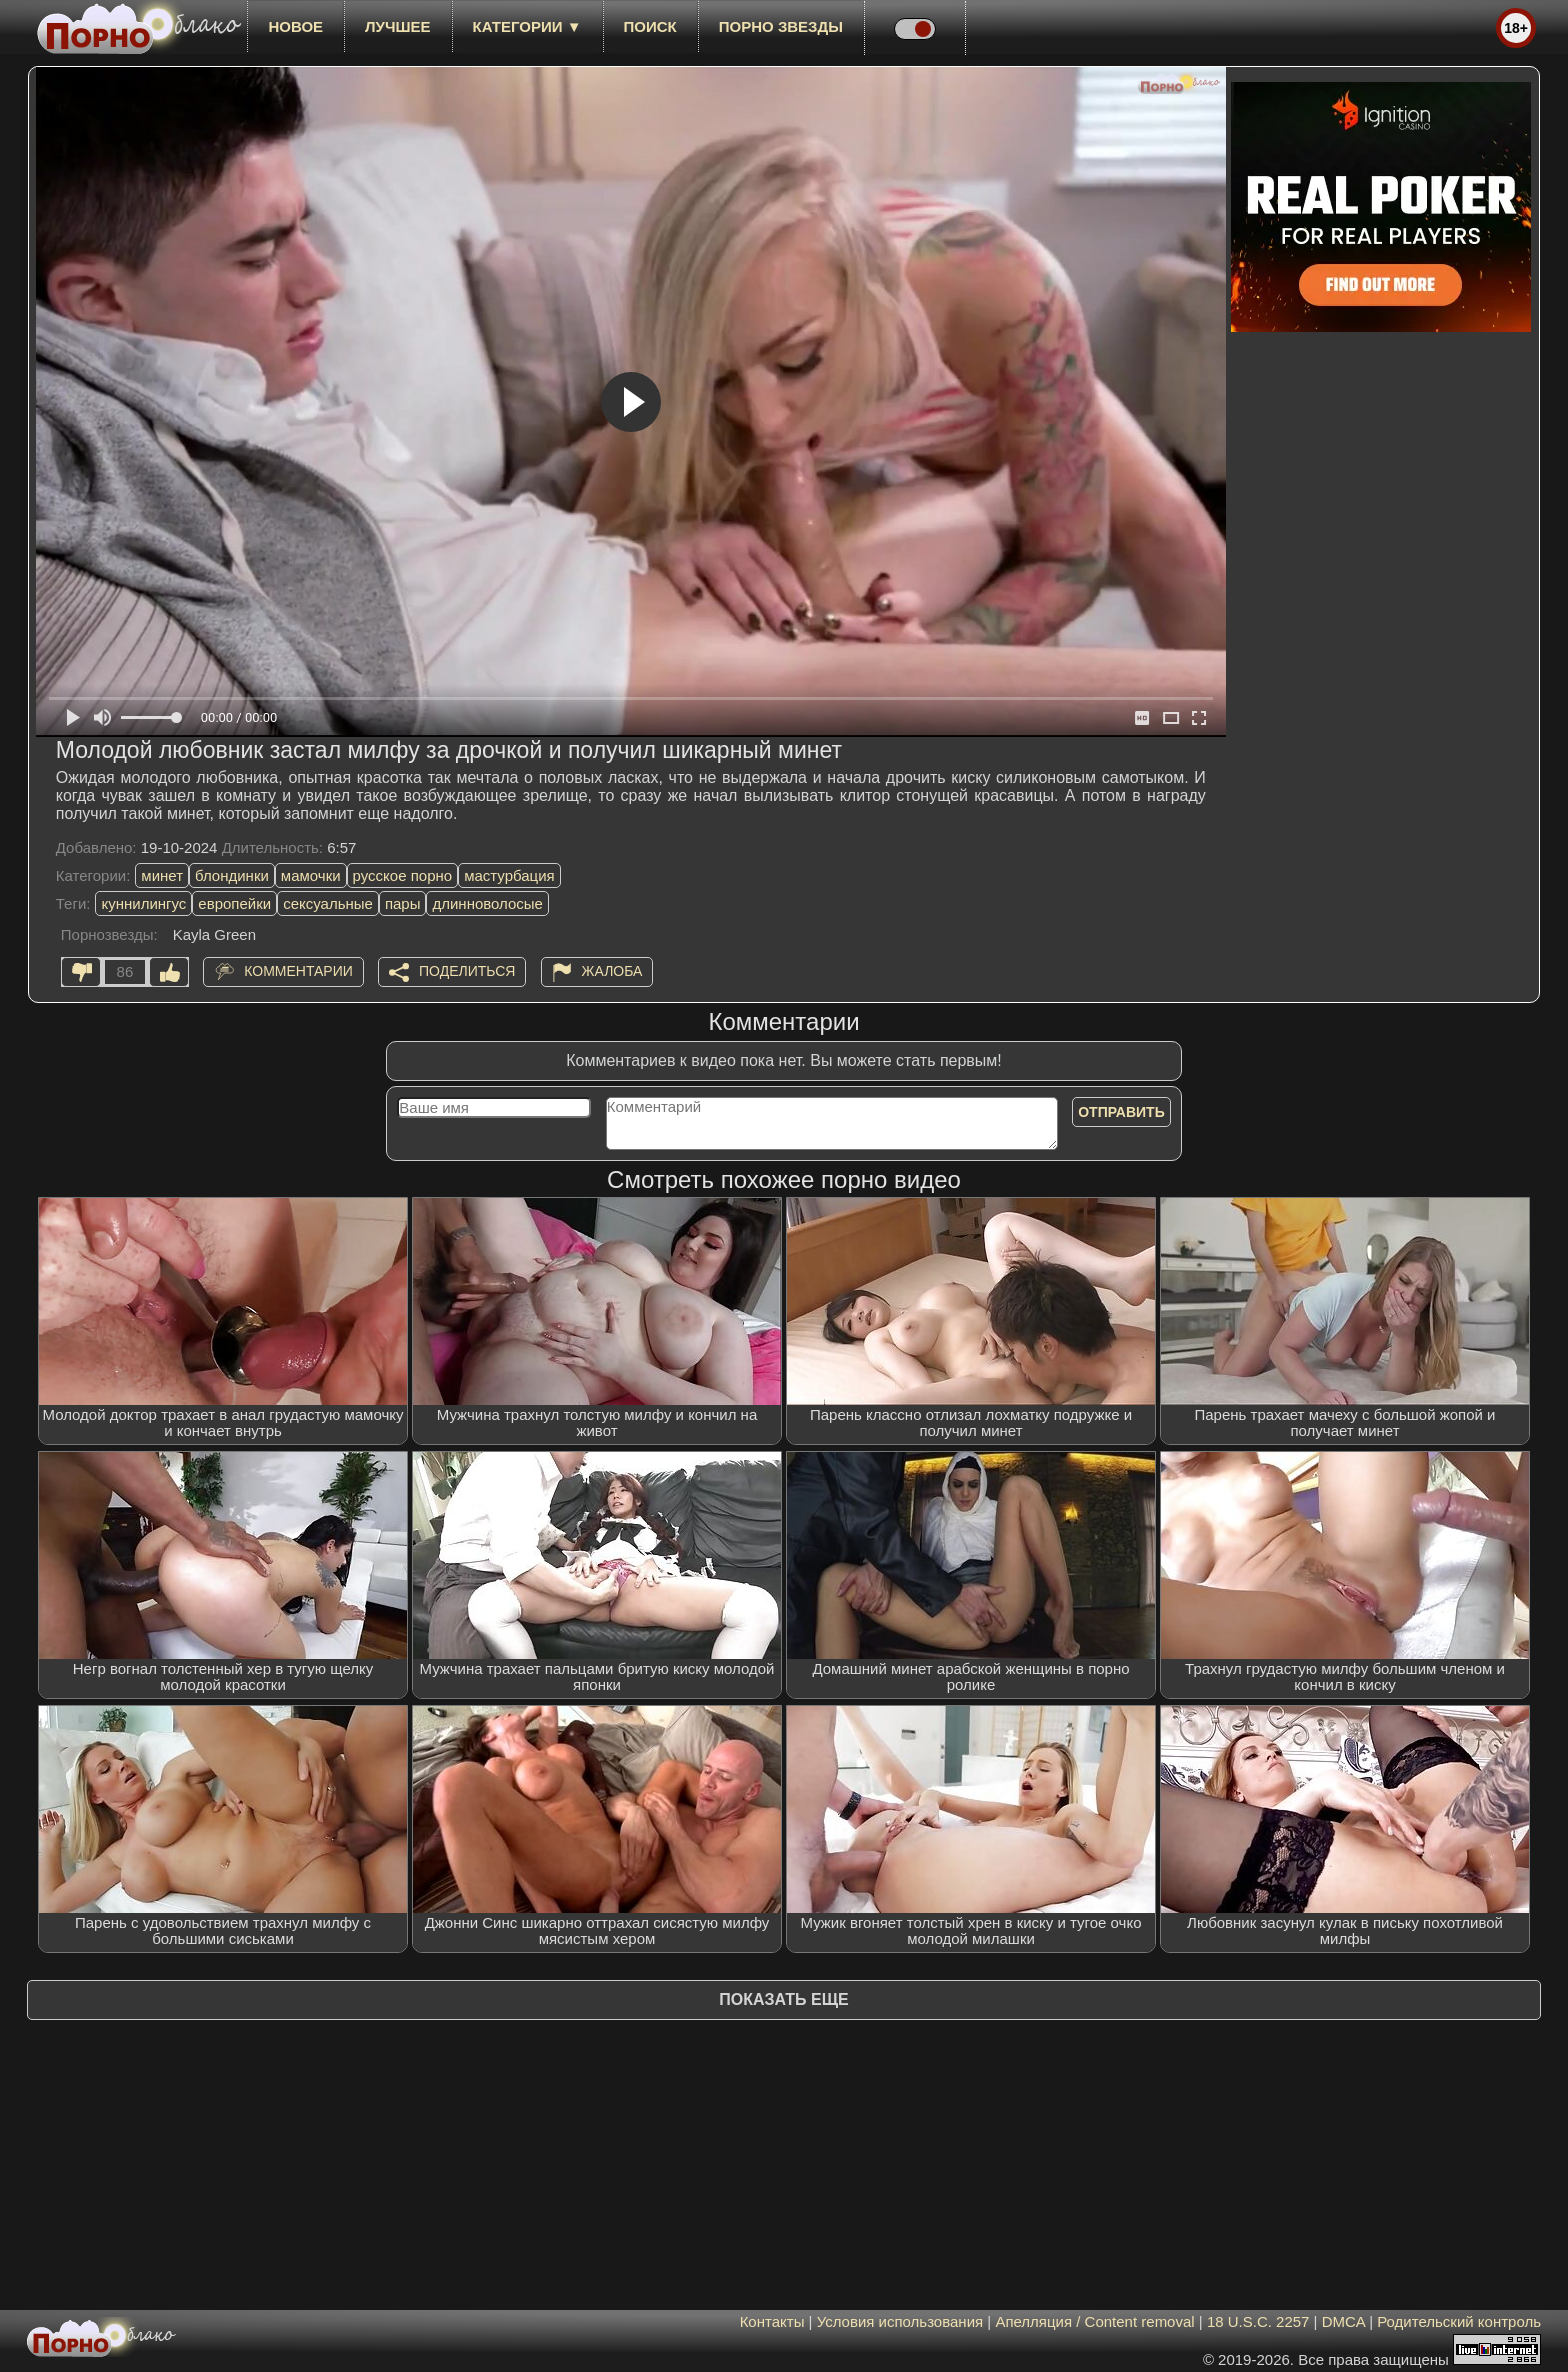 This screenshot has width=1568, height=2372. Describe the element at coordinates (1343, 2321) in the screenshot. I see `DMCA` at that location.